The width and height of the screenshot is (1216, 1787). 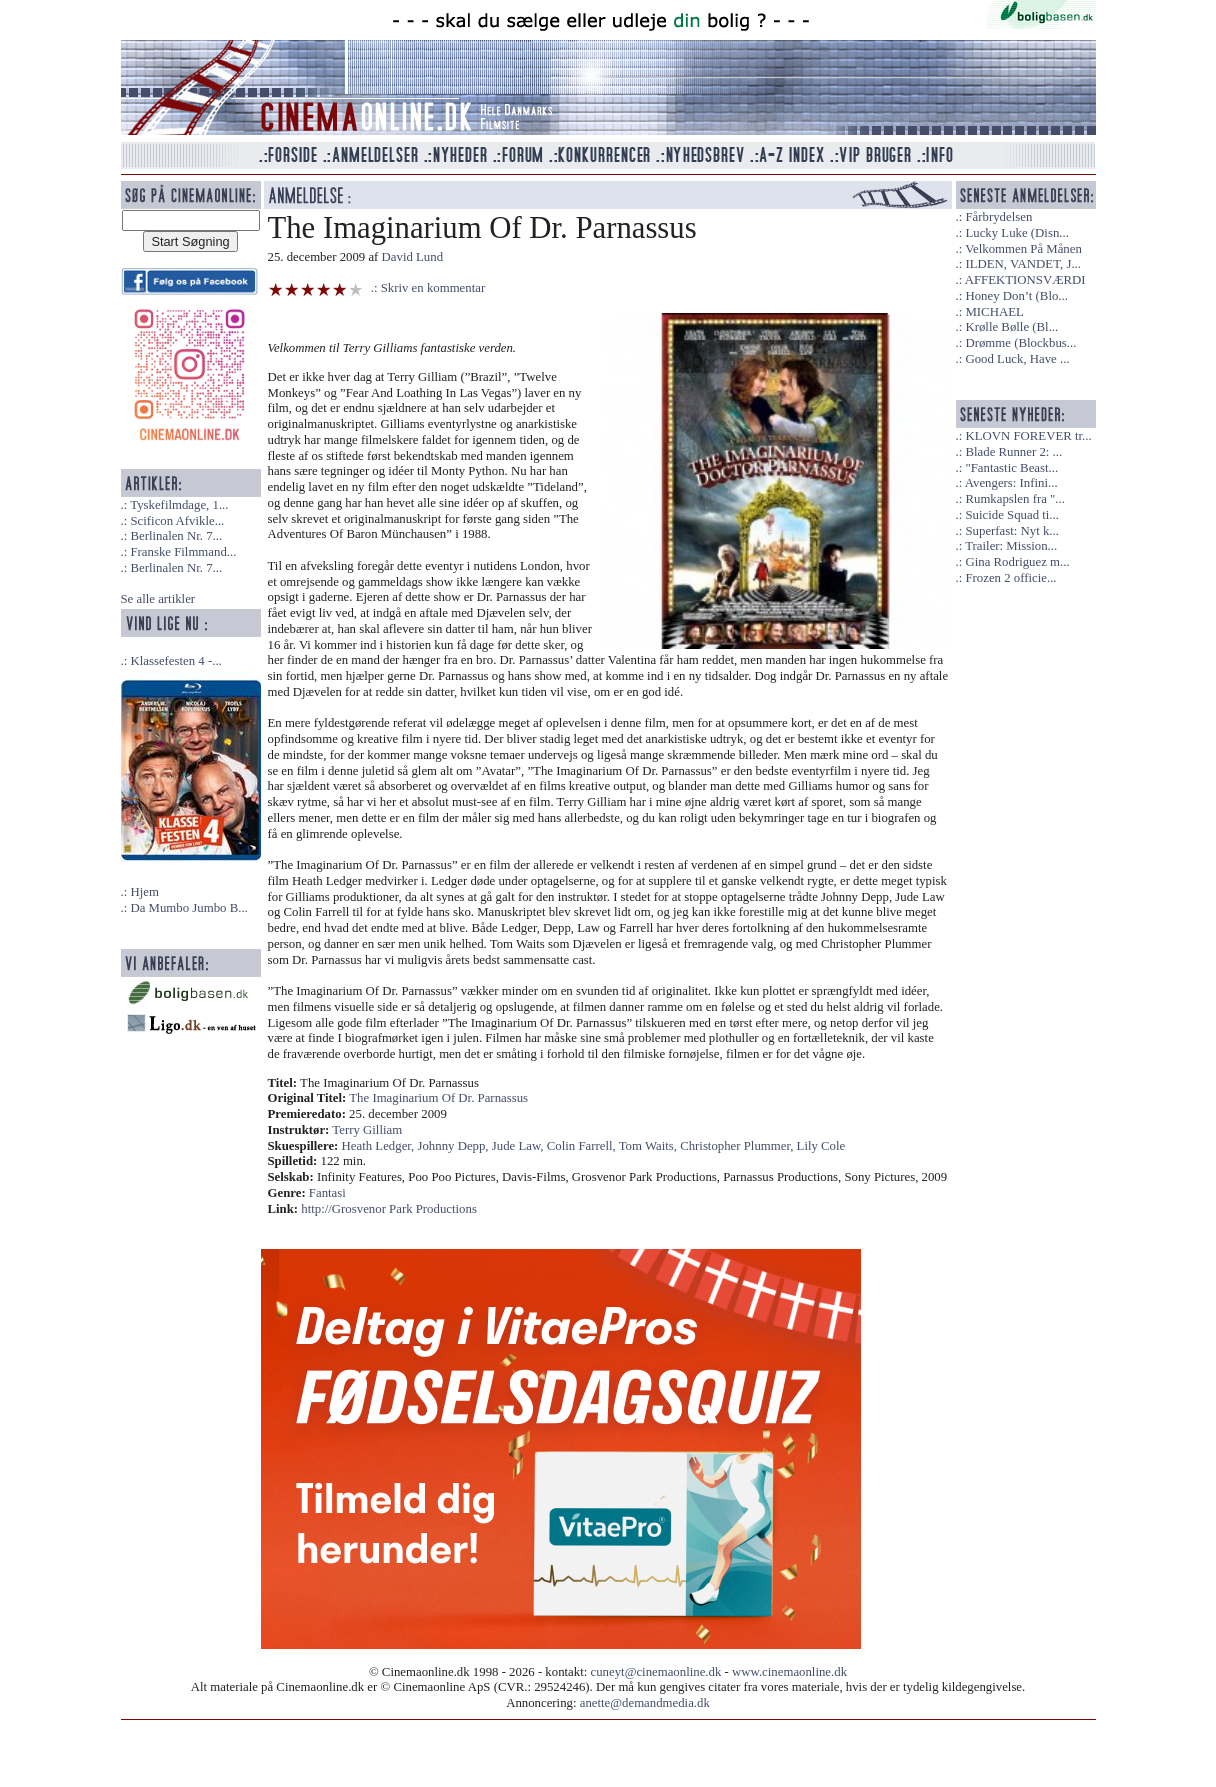 What do you see at coordinates (158, 599) in the screenshot?
I see `Se alle artikler` at bounding box center [158, 599].